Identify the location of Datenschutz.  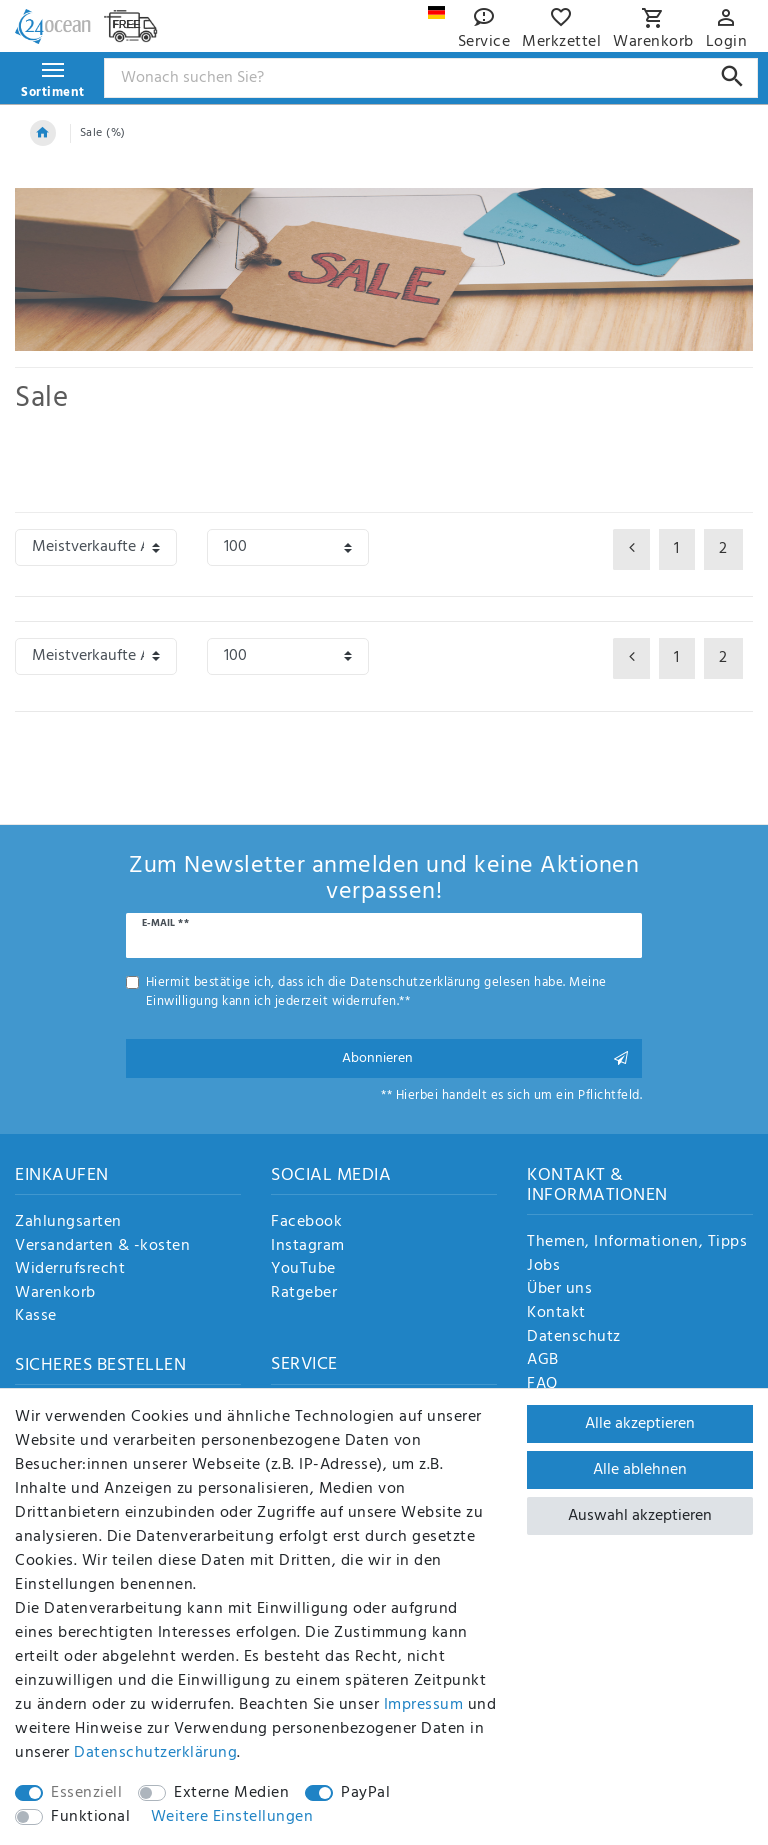
(574, 1338).